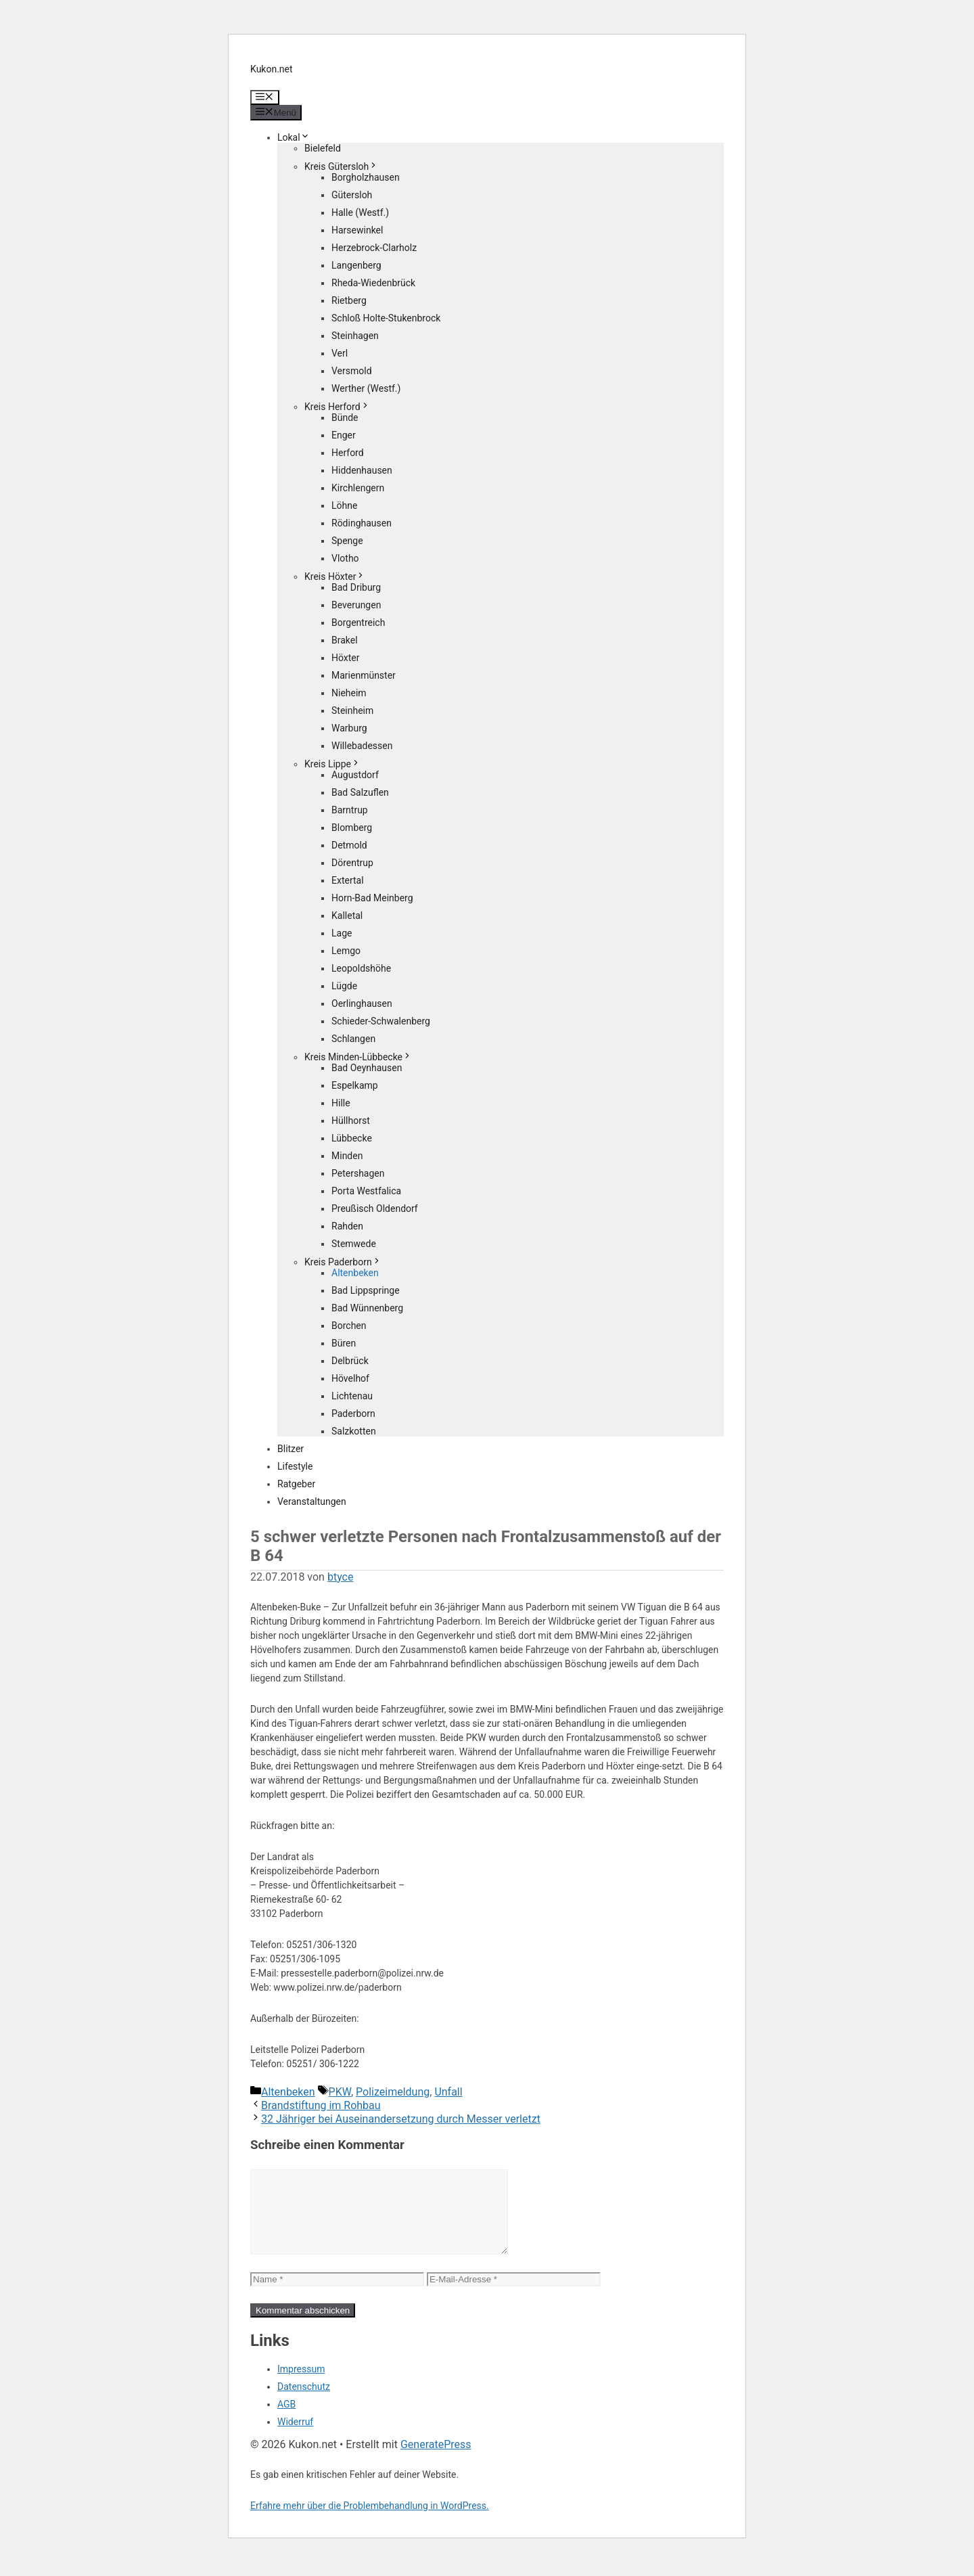  I want to click on Oerlinghausen, so click(361, 1003).